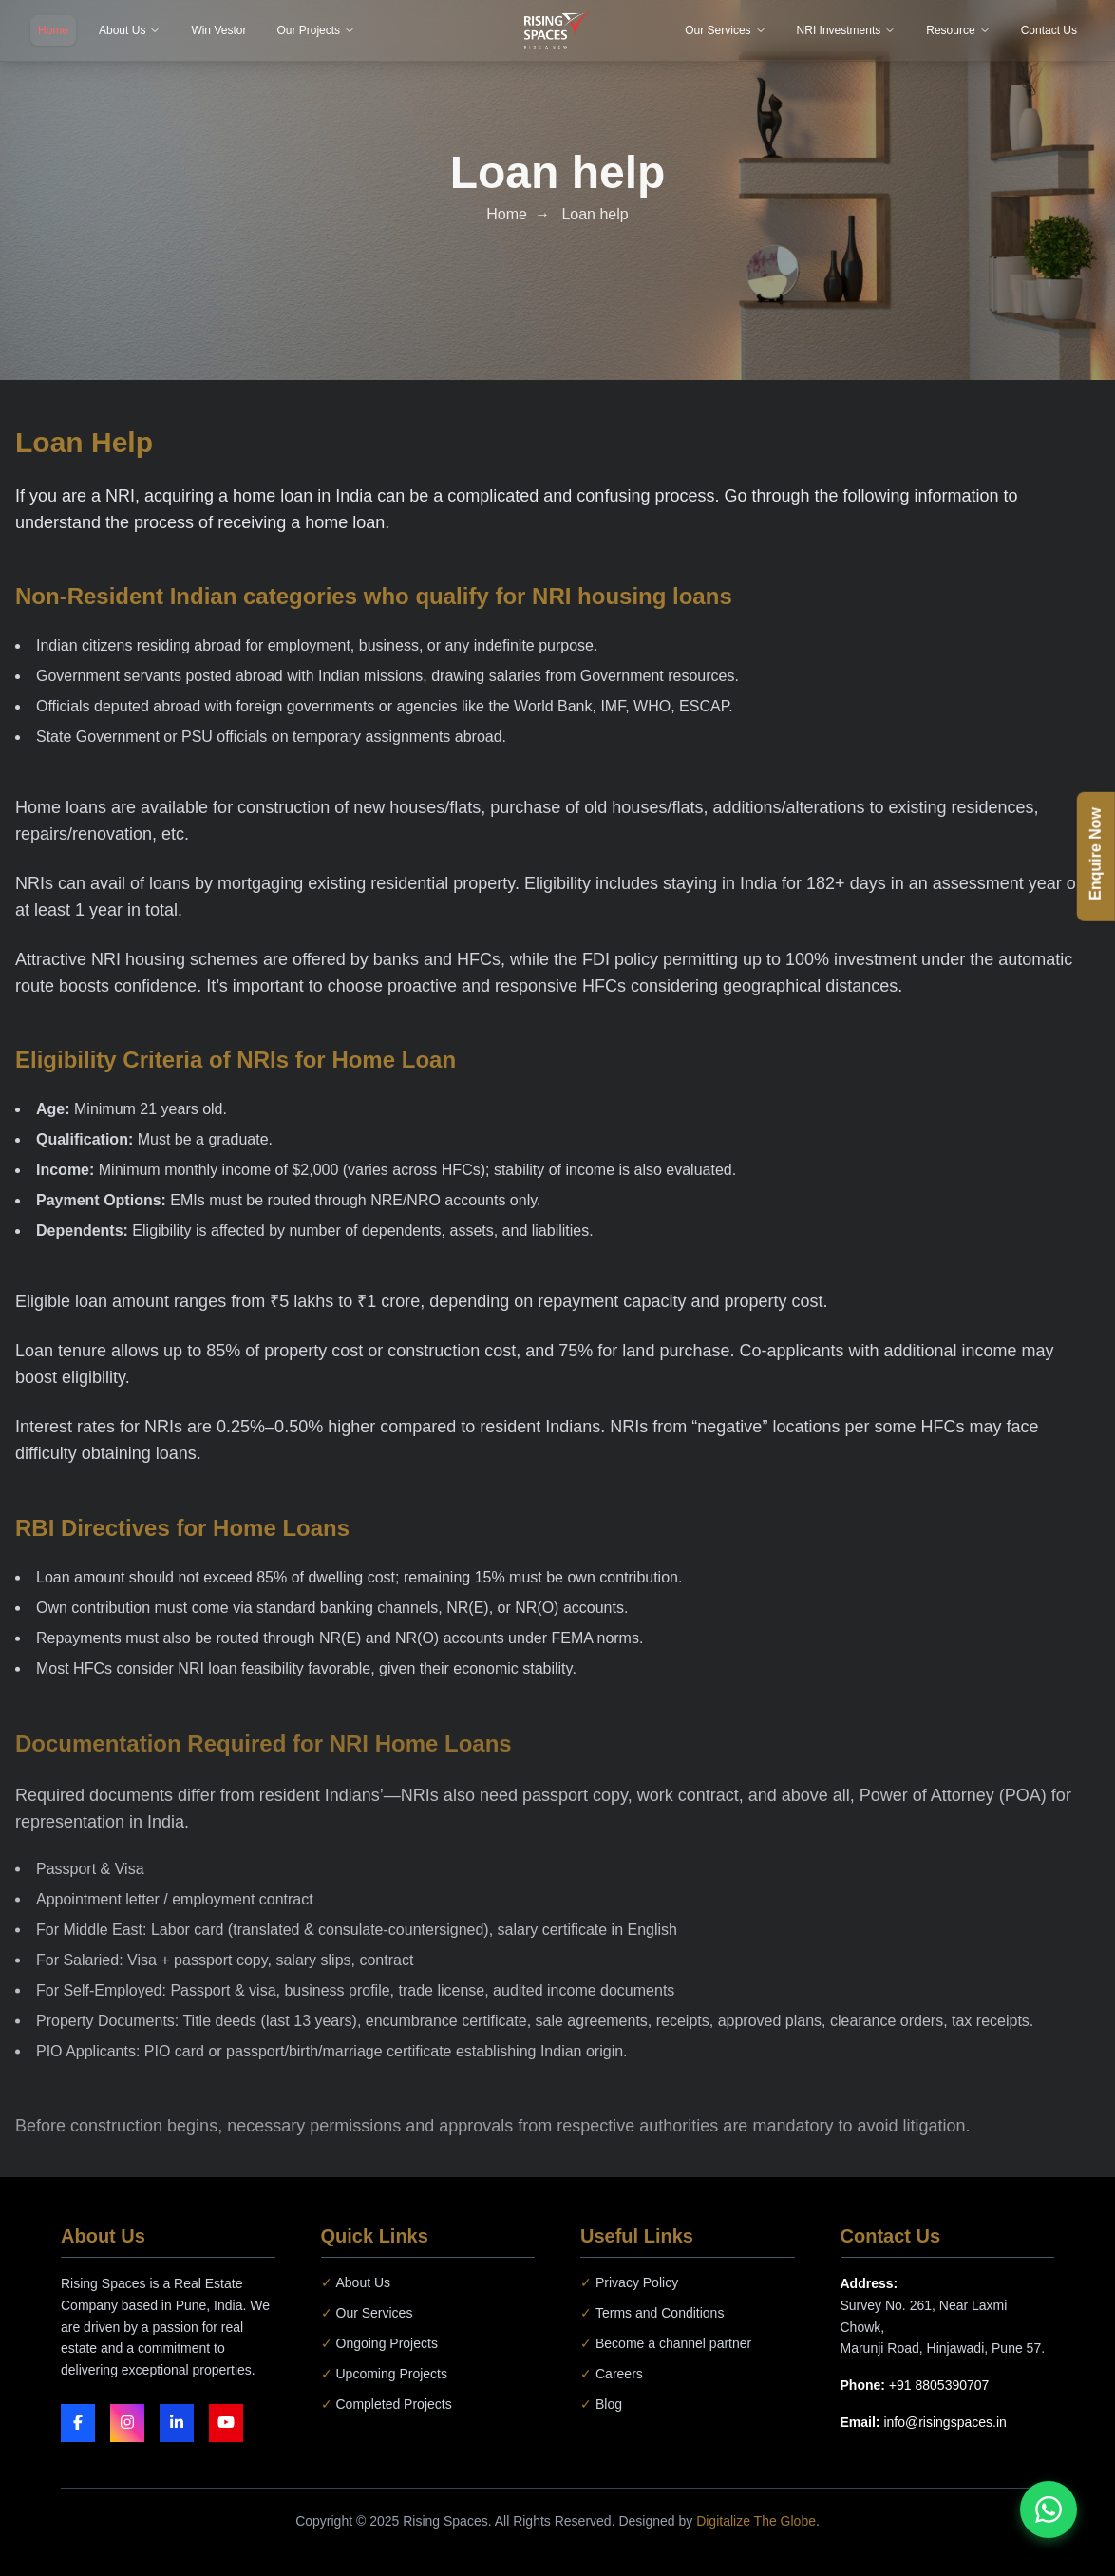 The height and width of the screenshot is (2576, 1115). What do you see at coordinates (944, 2422) in the screenshot?
I see `info@risingspaces.in` at bounding box center [944, 2422].